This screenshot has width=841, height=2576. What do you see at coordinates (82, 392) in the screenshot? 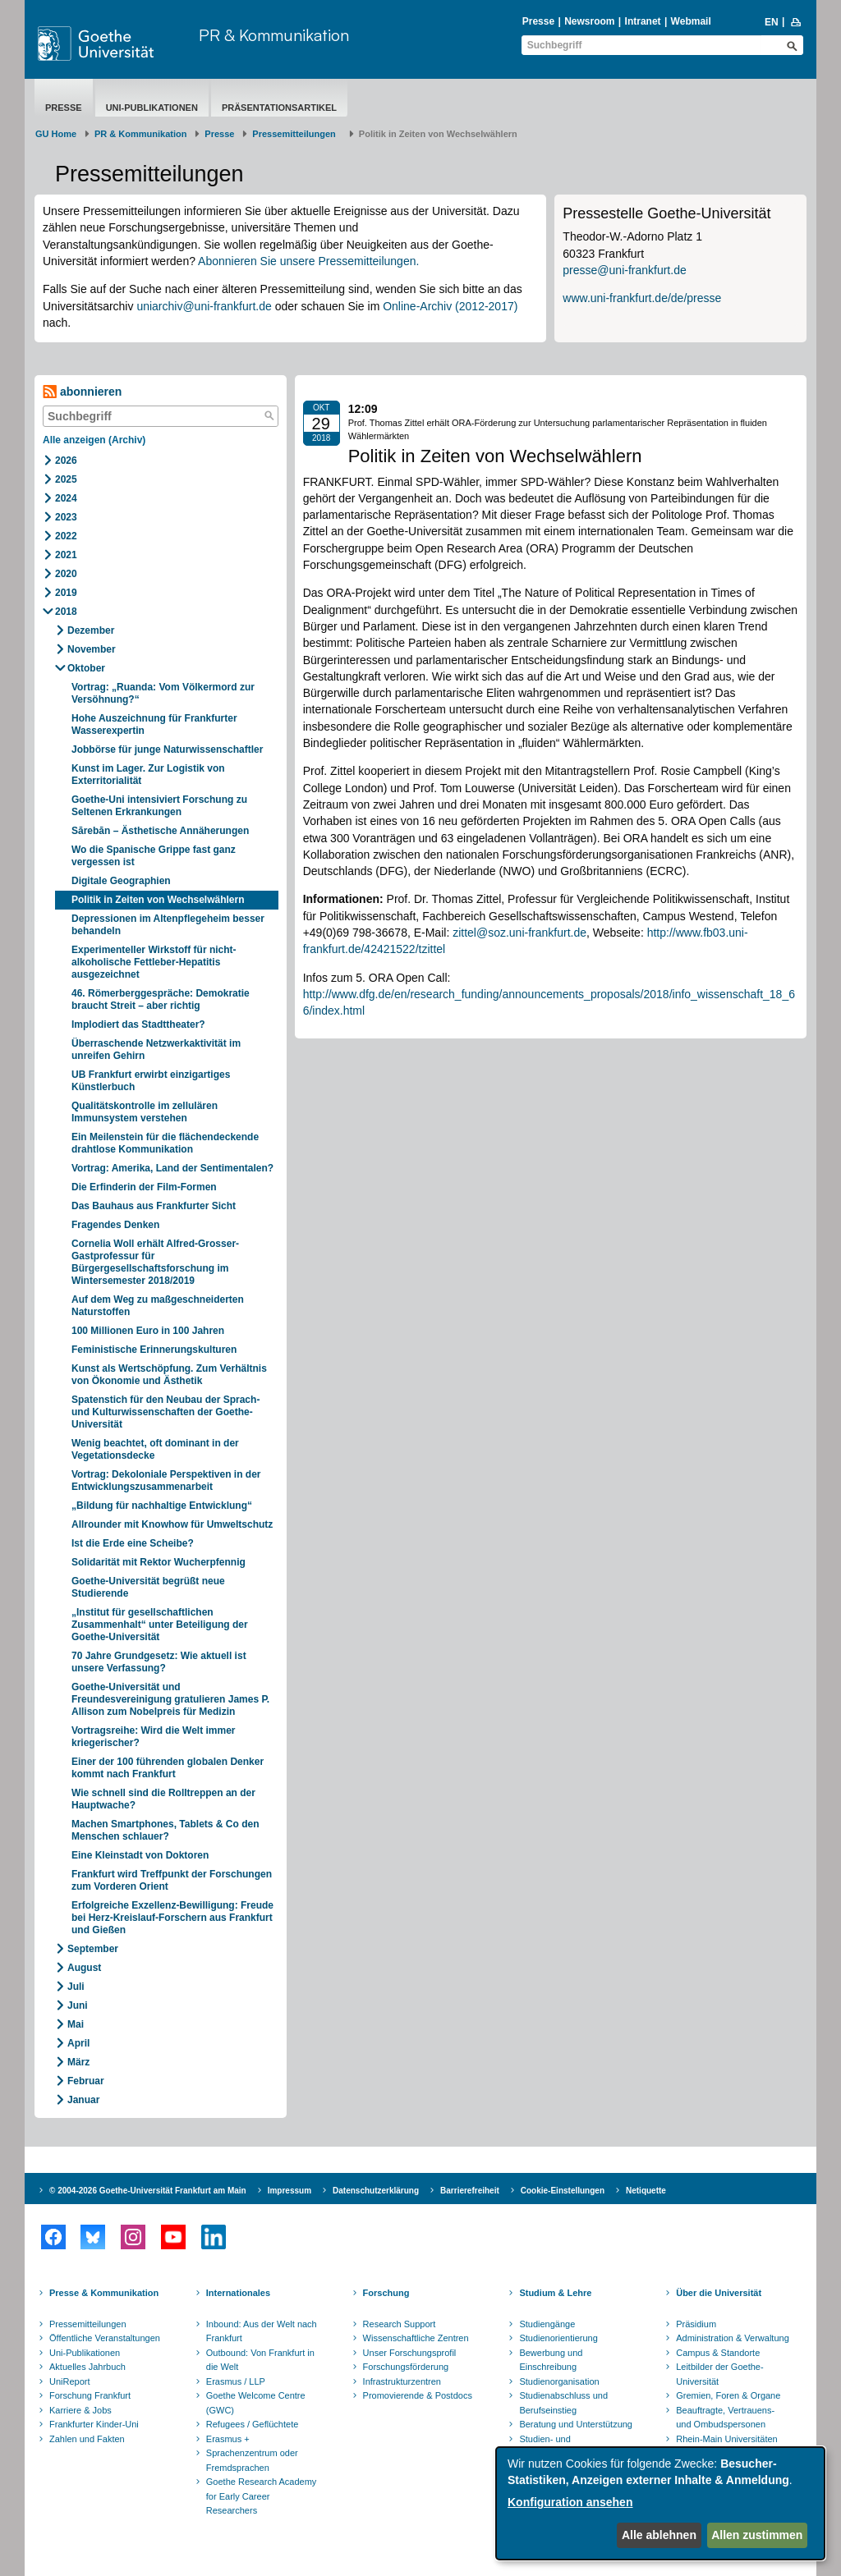
I see `abonnieren` at bounding box center [82, 392].